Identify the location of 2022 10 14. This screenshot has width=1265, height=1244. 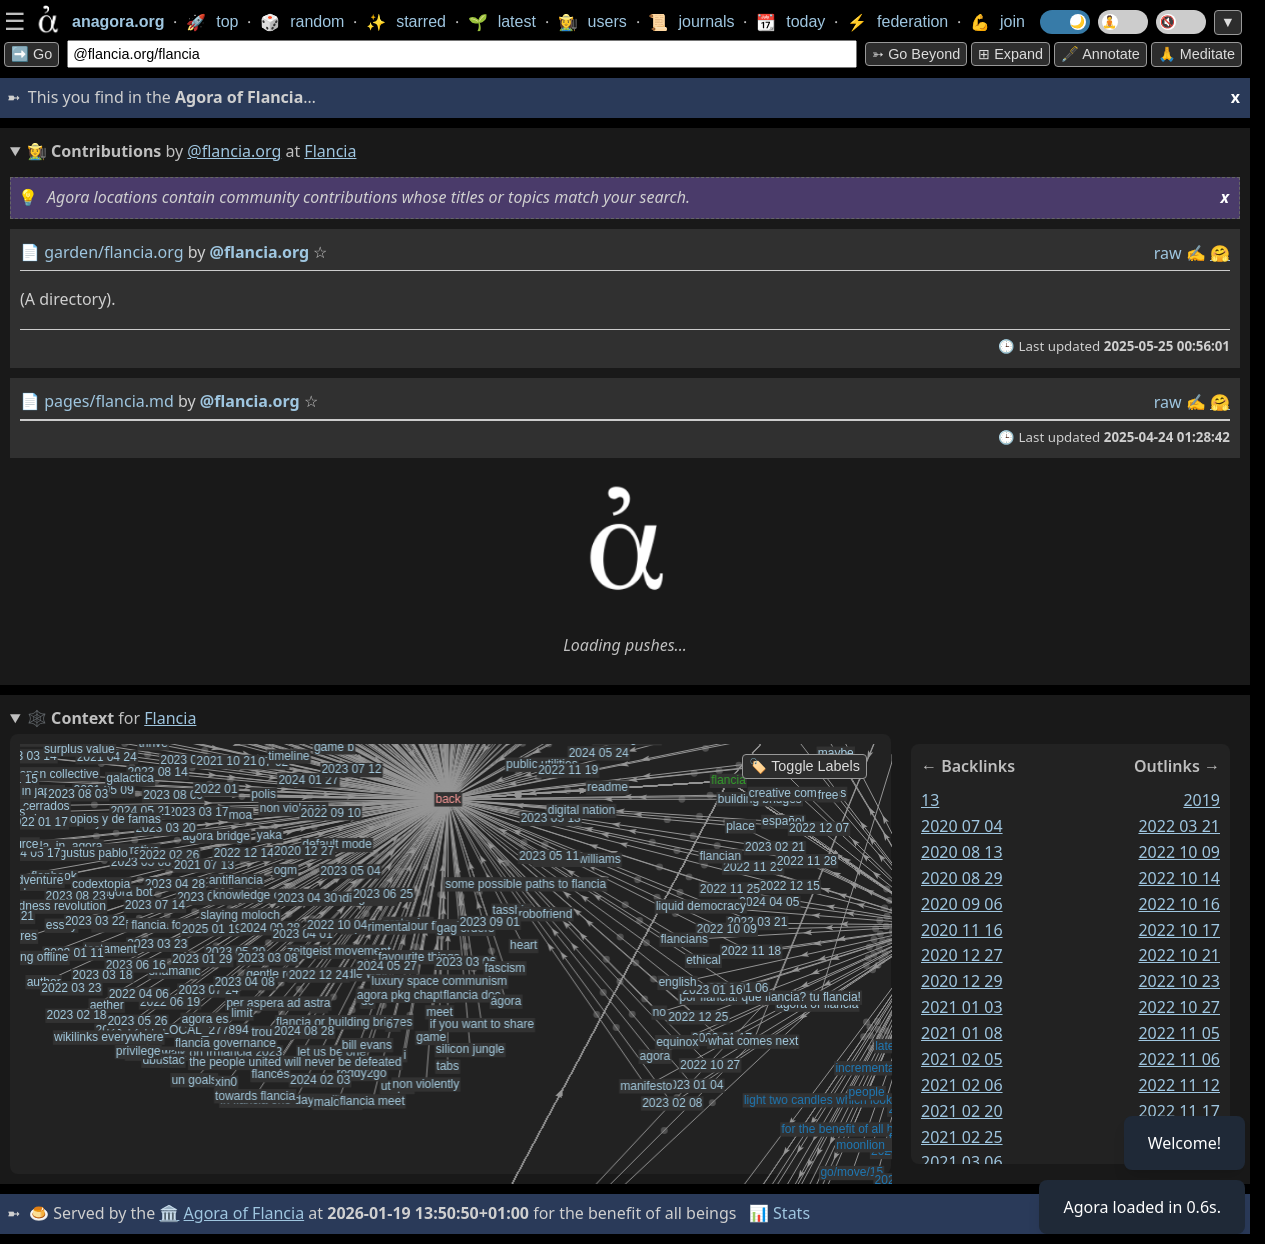
(1179, 878).